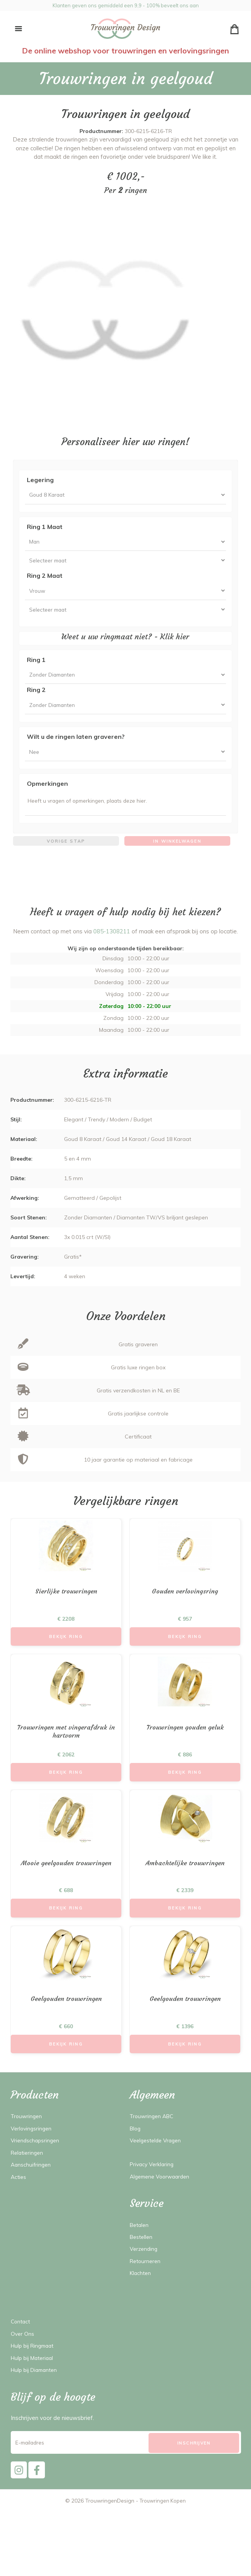  What do you see at coordinates (19, 2201) in the screenshot?
I see `Acties` at bounding box center [19, 2201].